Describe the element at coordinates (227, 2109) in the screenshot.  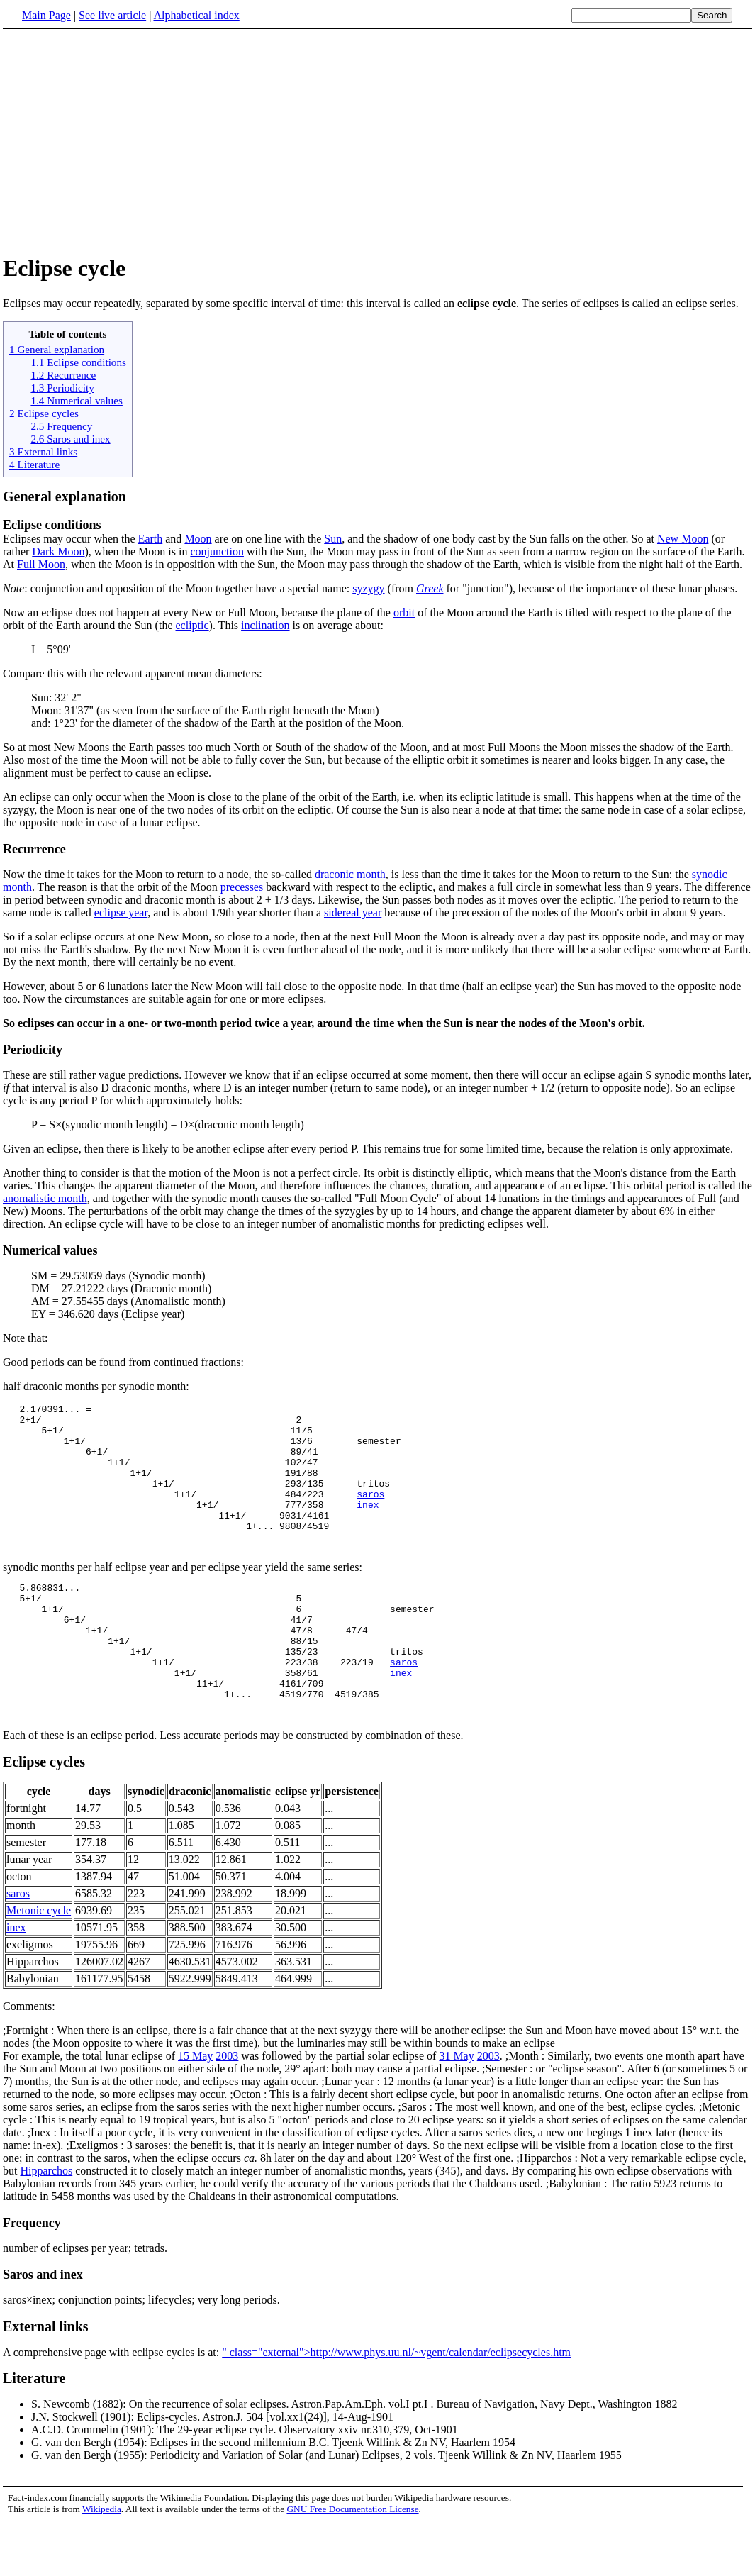
I see `2003` at that location.